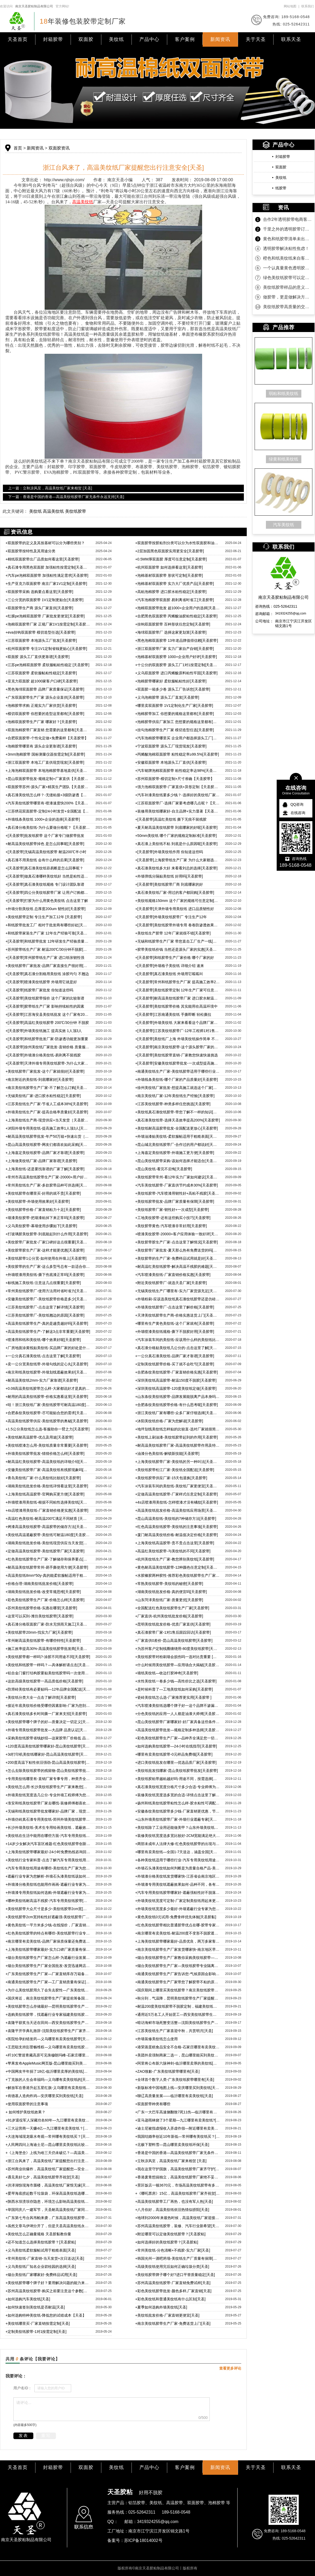 The width and height of the screenshot is (315, 2576). Describe the element at coordinates (43, 1478) in the screenshot. I see `青岛美纹纸厂家-什么美纹纸比较好[天圣胶带]` at that location.